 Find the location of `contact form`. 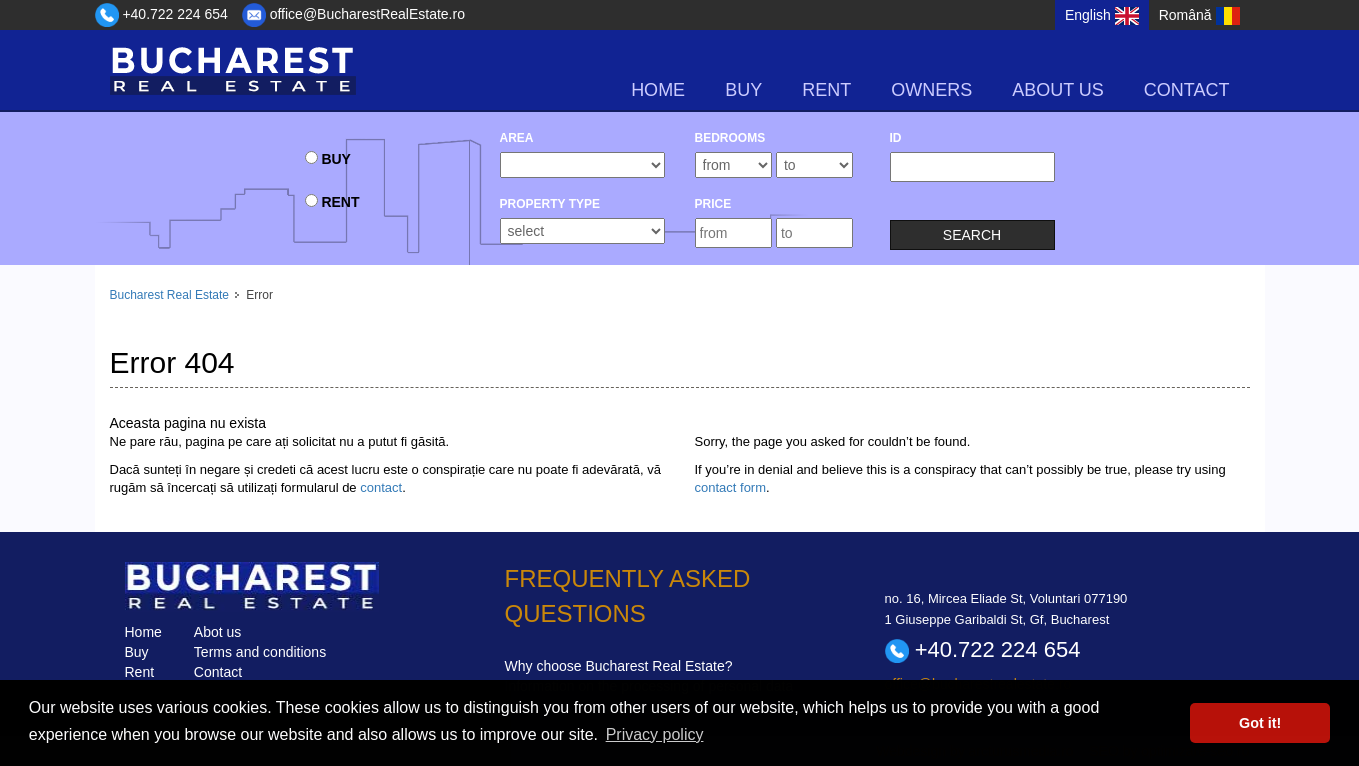

contact form is located at coordinates (731, 487).